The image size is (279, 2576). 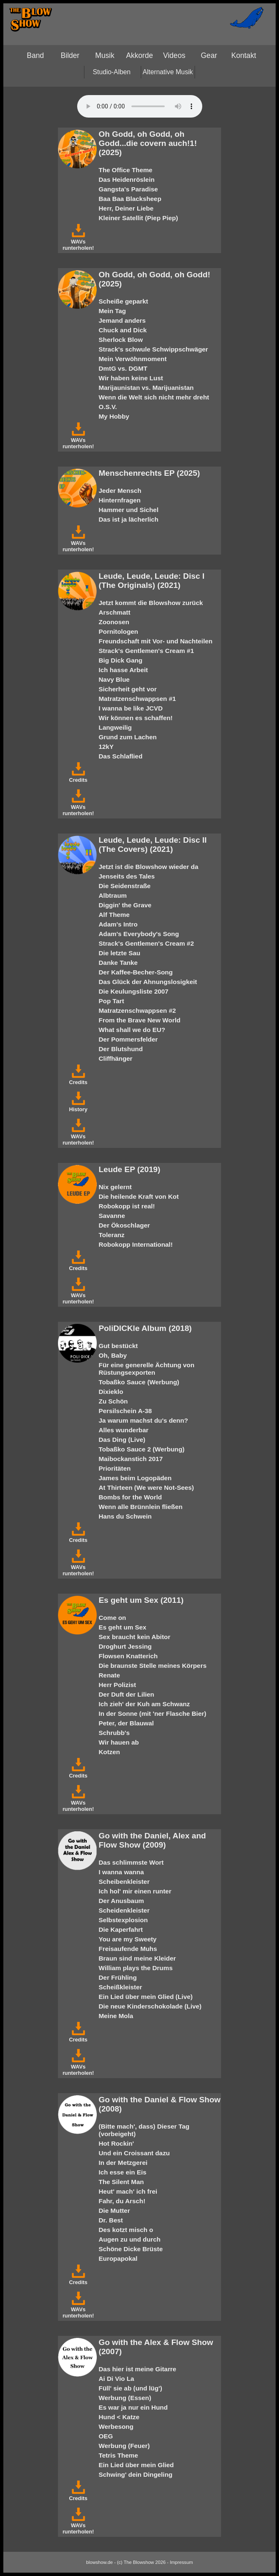 I want to click on The Silent Man, so click(x=121, y=2181).